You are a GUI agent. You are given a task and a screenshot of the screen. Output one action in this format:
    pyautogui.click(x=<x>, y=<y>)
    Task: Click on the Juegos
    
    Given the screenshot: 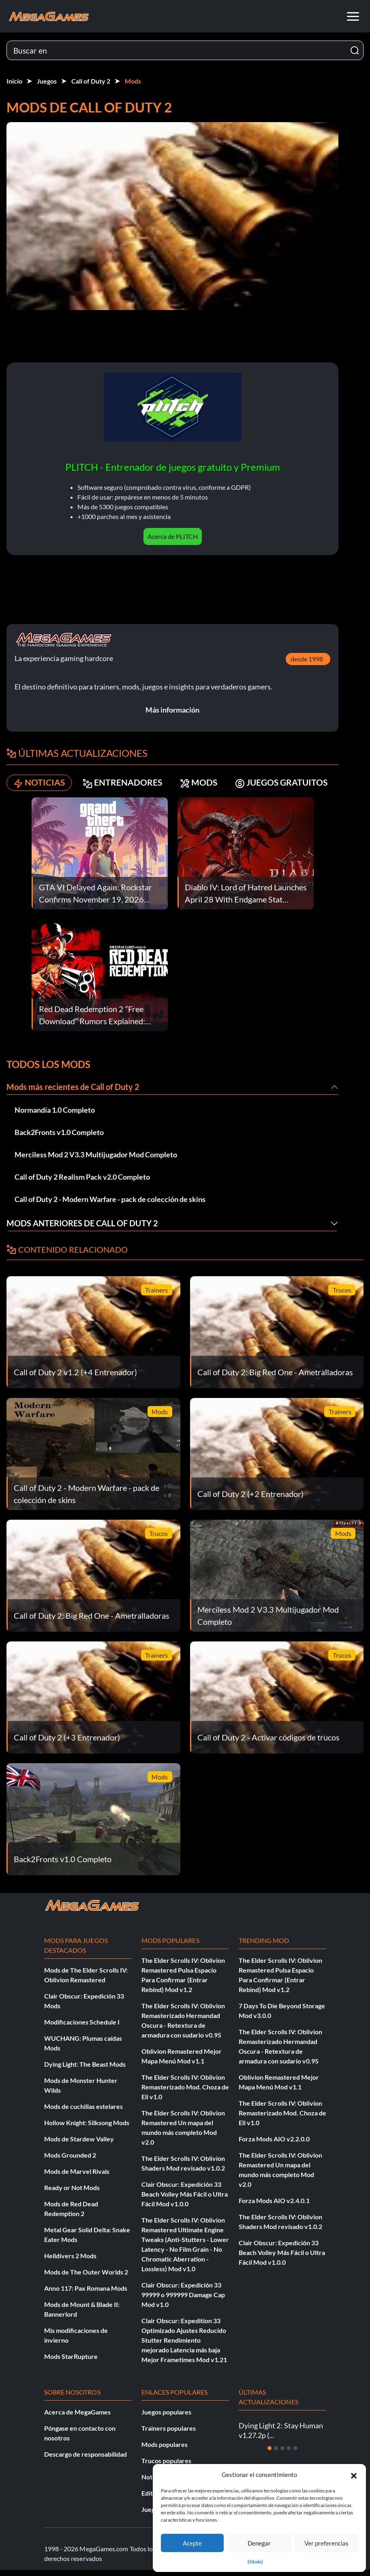 What is the action you would take?
    pyautogui.click(x=47, y=81)
    